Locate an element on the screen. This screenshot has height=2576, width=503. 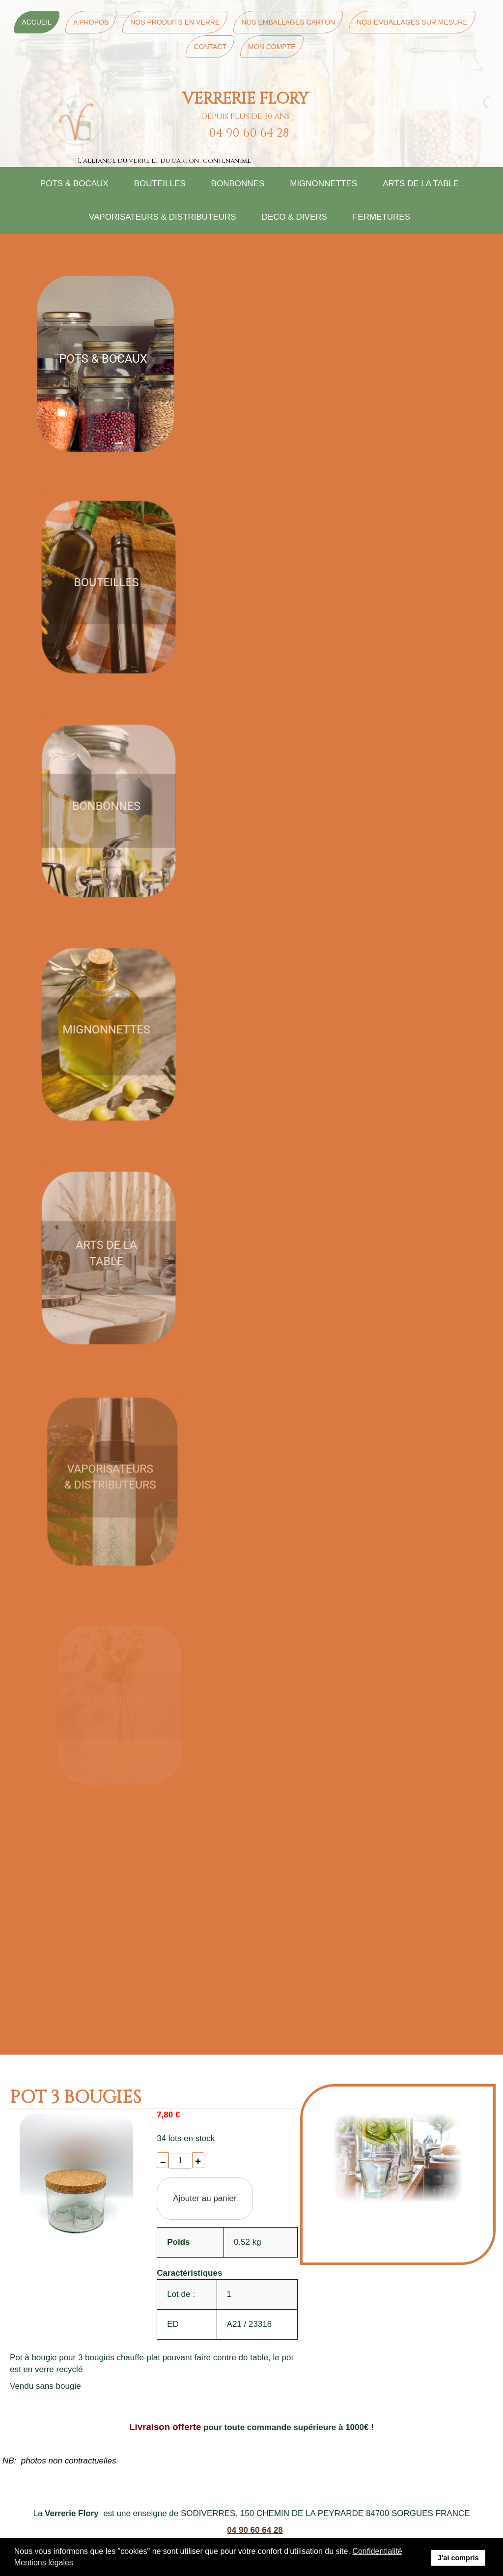
Nos Emballages sur mesure is located at coordinates (412, 22).